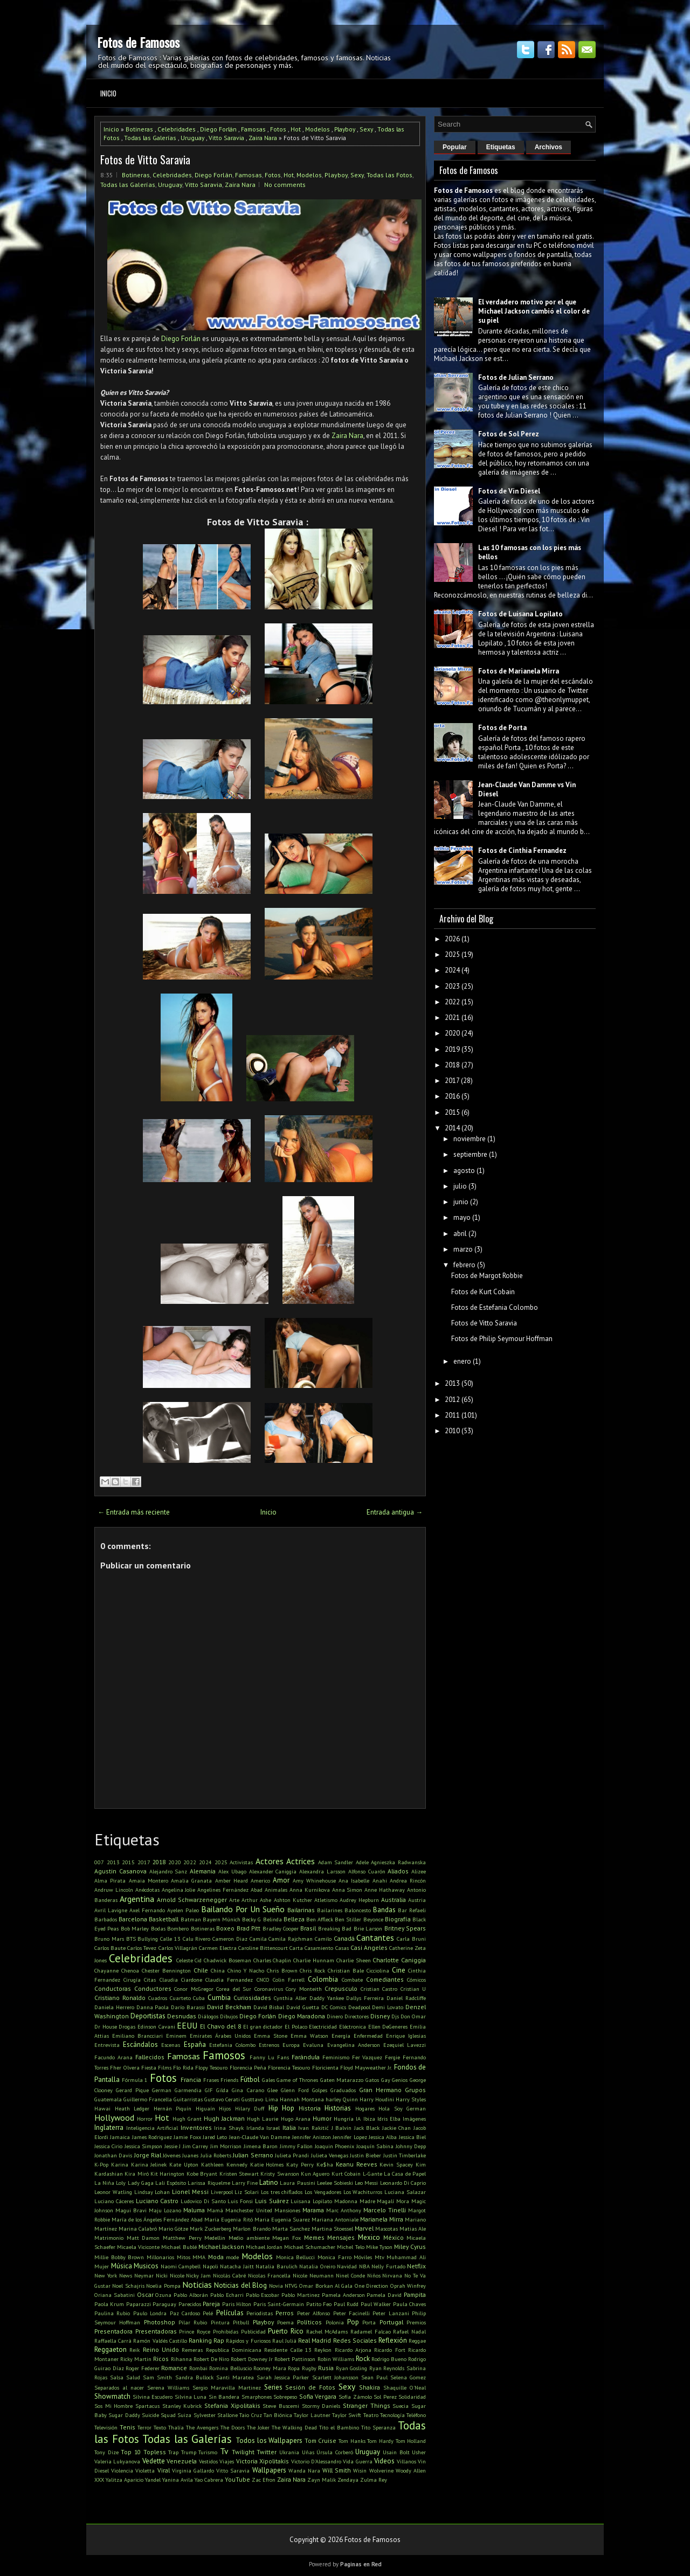 The width and height of the screenshot is (690, 2576). What do you see at coordinates (404, 2387) in the screenshot?
I see `Shaquille O'Neal` at bounding box center [404, 2387].